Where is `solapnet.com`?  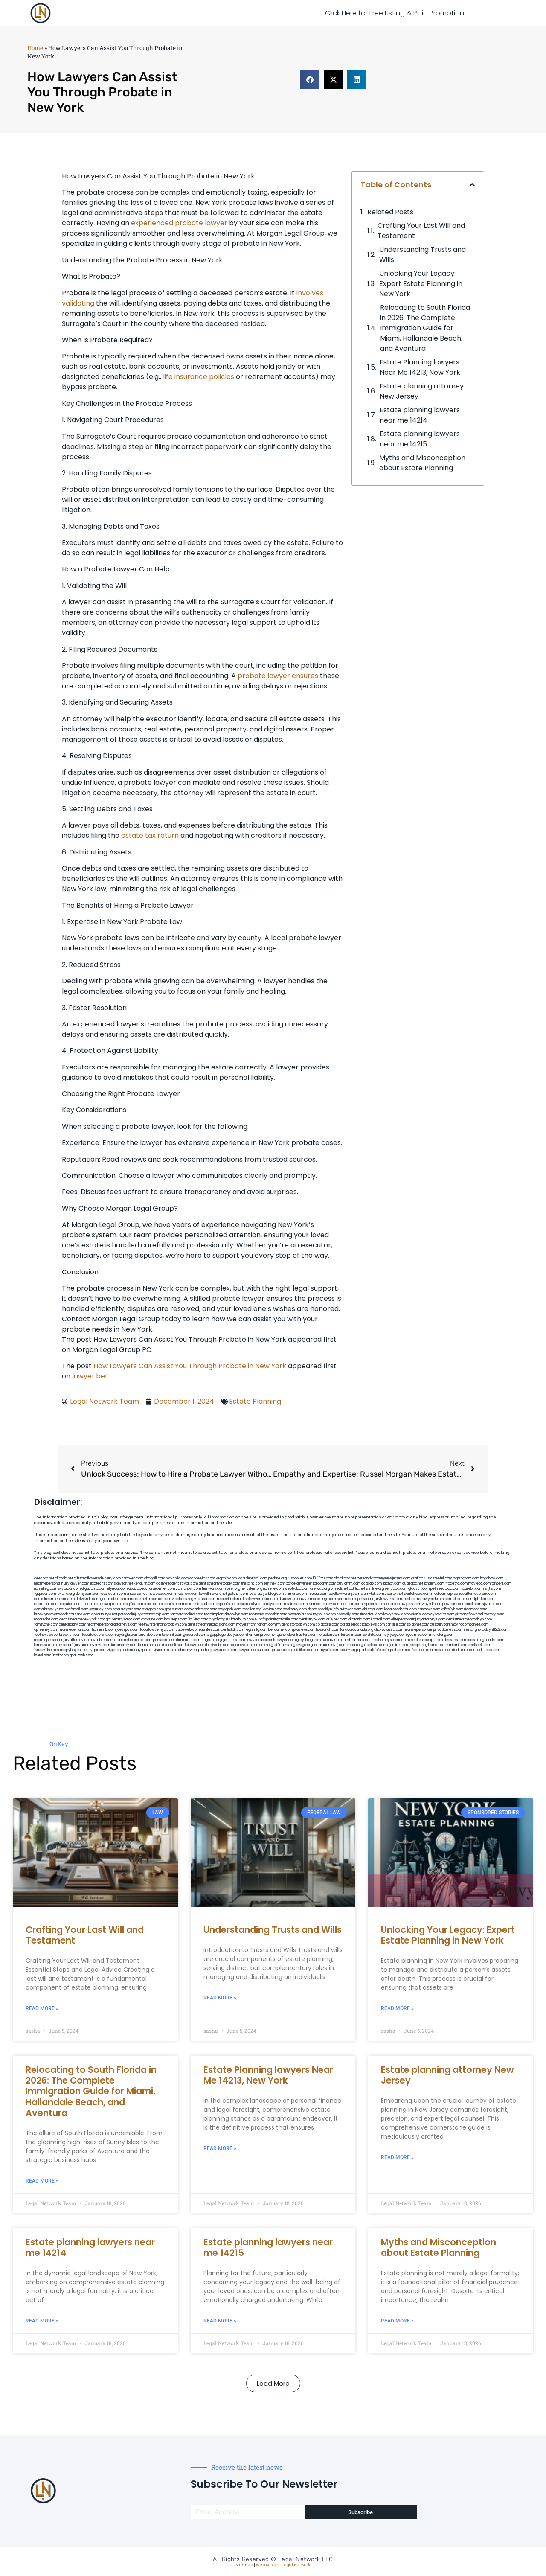
solapnet.com is located at coordinates (418, 1624).